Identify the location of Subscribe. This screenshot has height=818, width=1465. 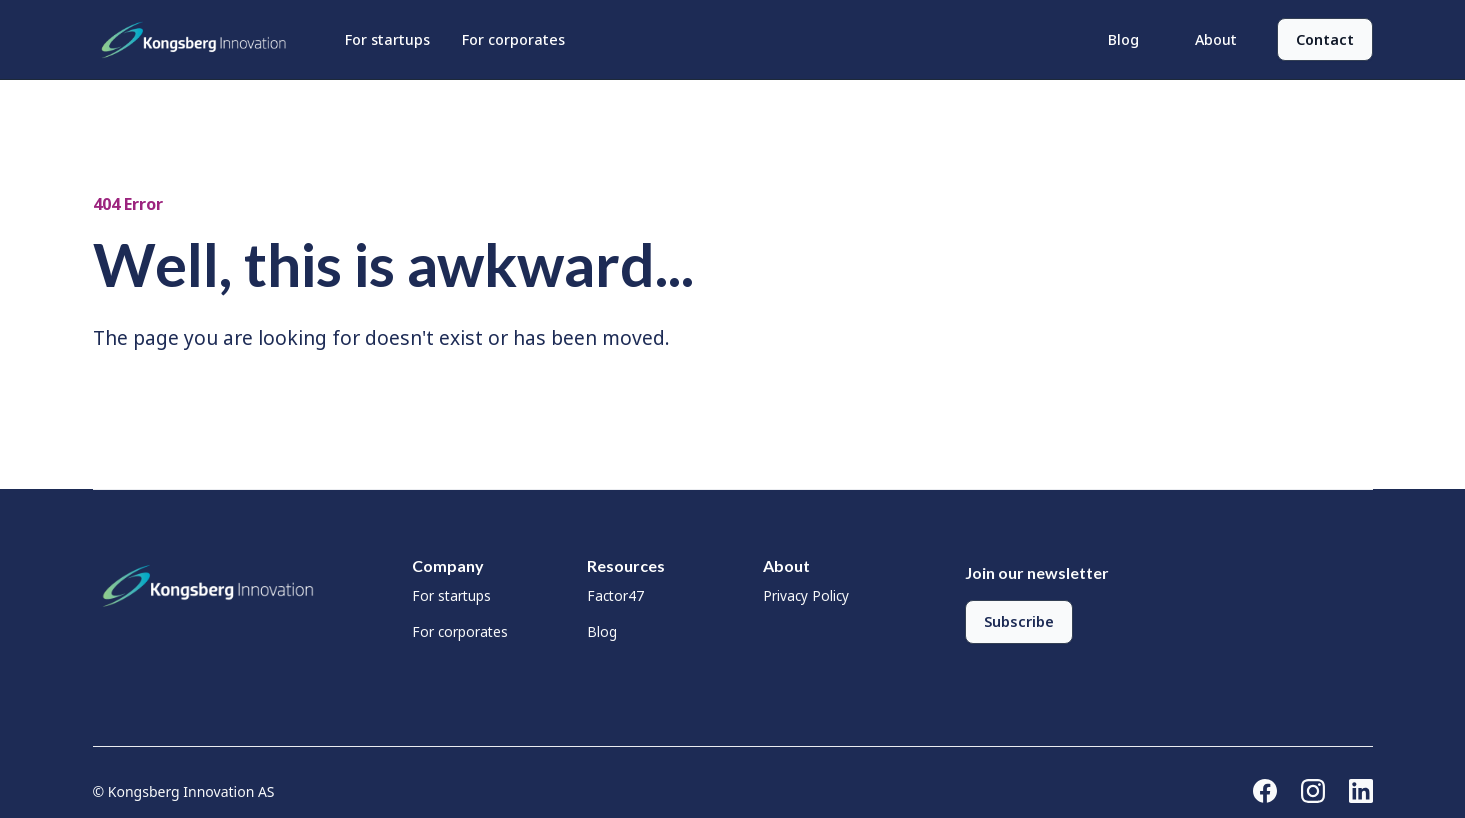
(1019, 621).